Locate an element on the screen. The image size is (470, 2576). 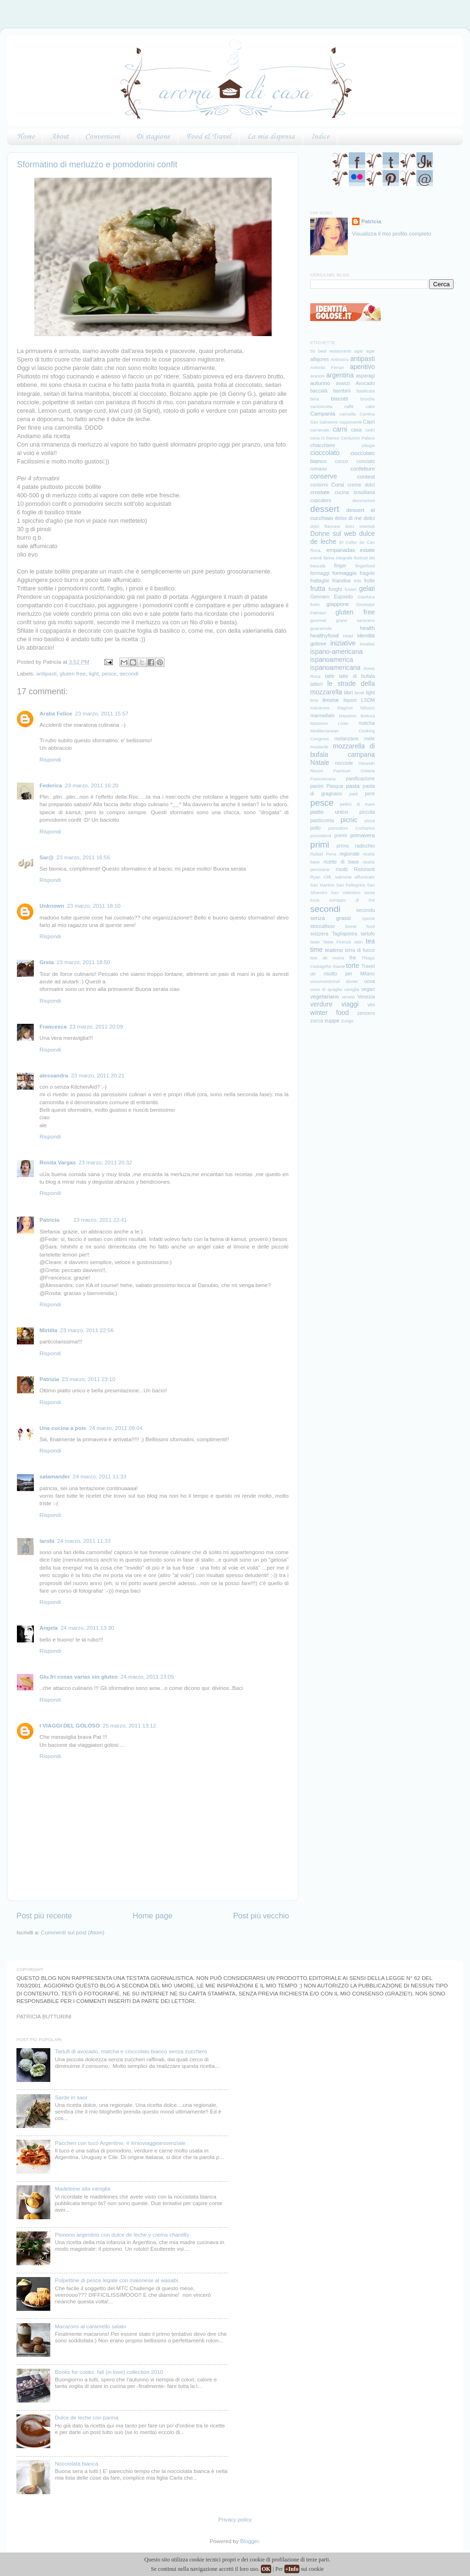
stoccafisso is located at coordinates (322, 926).